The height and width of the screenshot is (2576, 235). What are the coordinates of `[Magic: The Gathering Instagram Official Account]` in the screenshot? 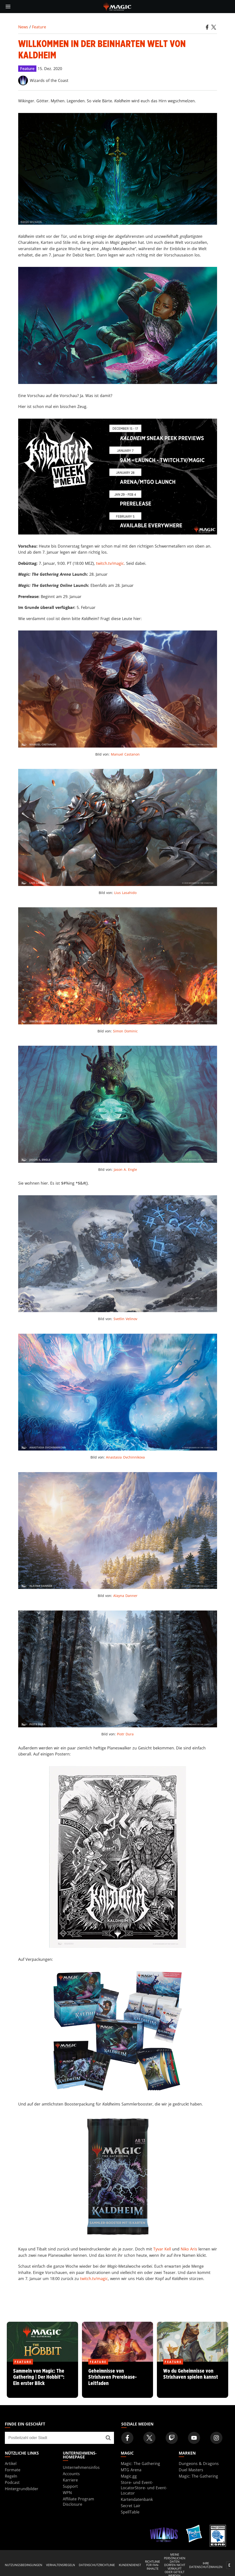 It's located at (216, 2438).